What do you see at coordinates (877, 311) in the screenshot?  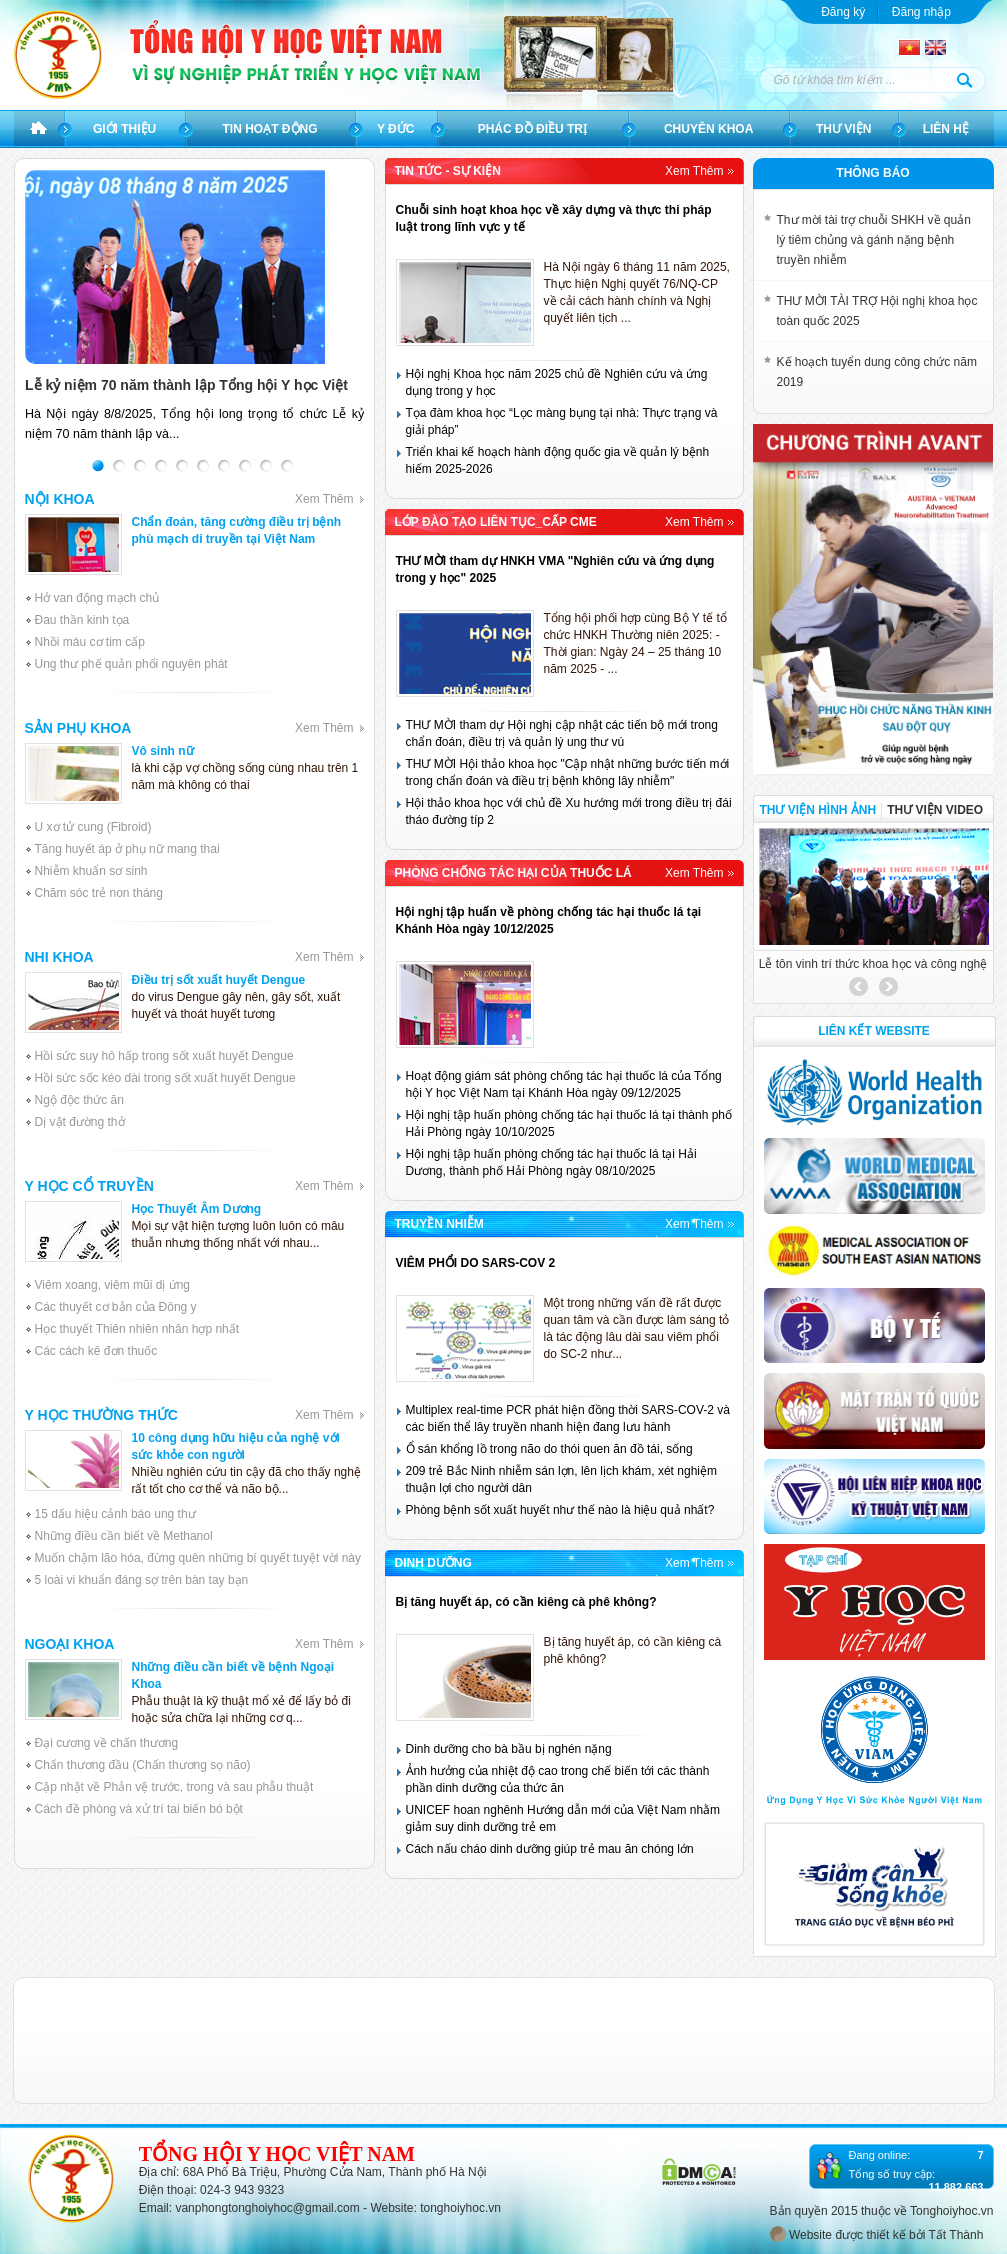 I see `THƯ MỜI TÀI TRỢ Hội nghị khoa học toàn quốc 2025` at bounding box center [877, 311].